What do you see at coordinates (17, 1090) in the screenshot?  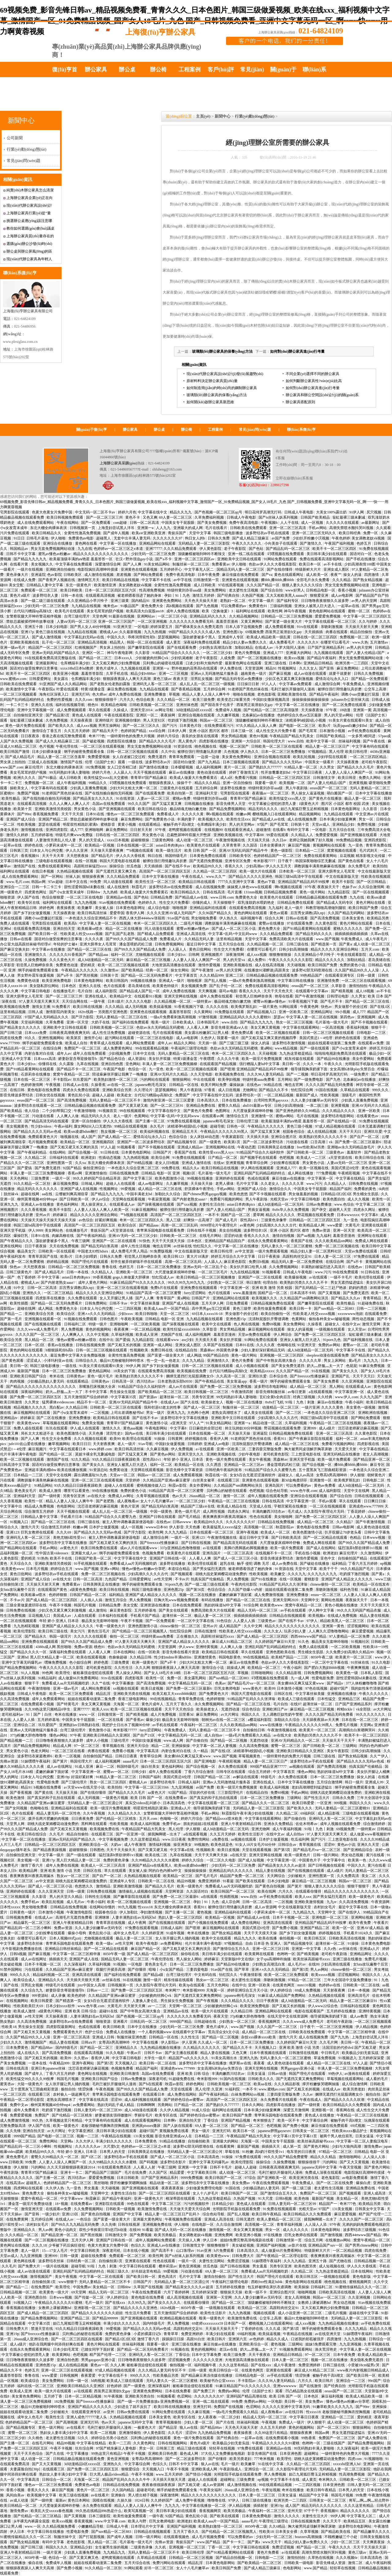 I see `在线日韩` at bounding box center [17, 1090].